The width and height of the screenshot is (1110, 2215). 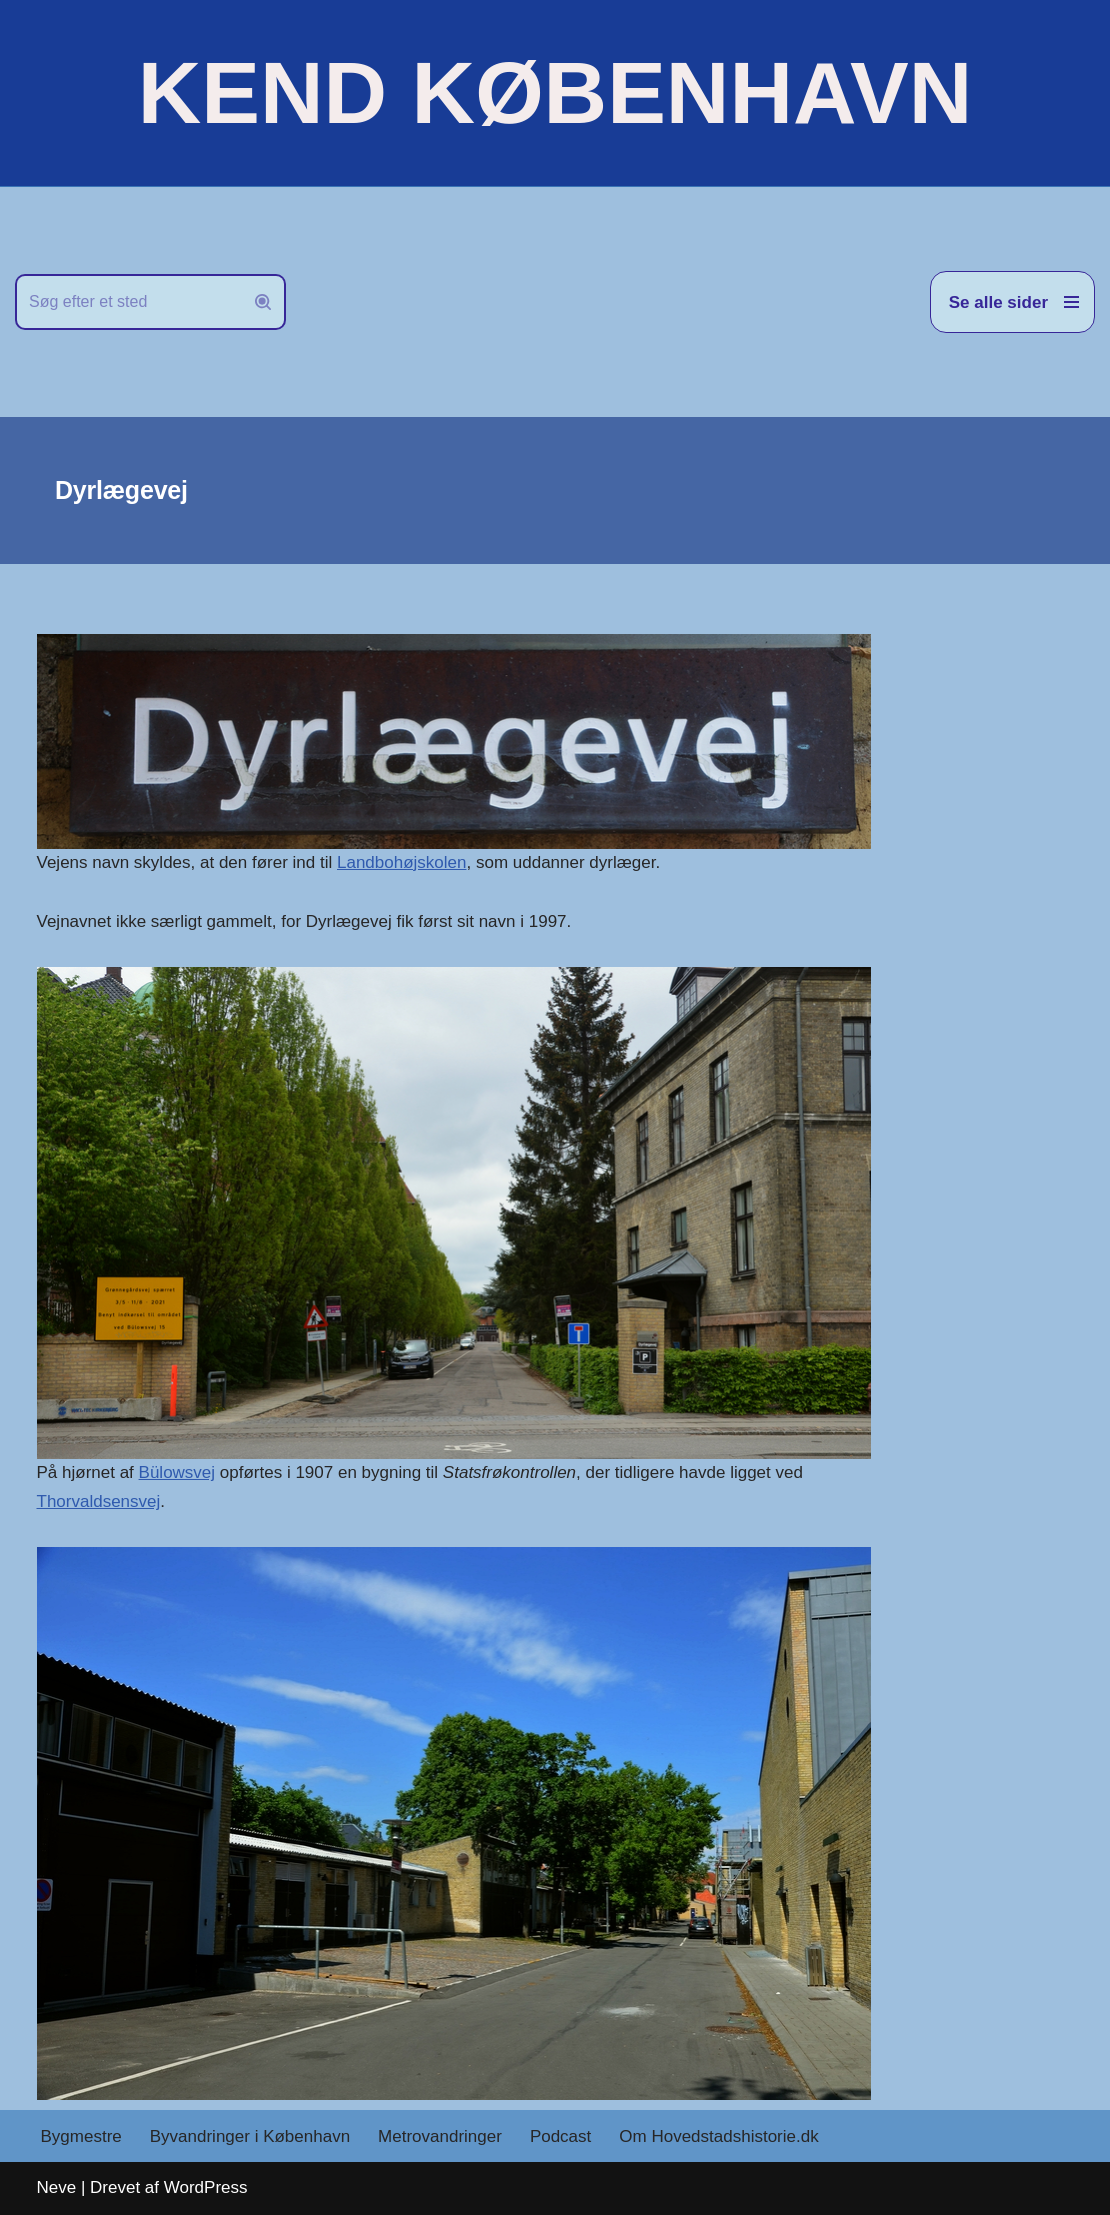 I want to click on Metrovandringer, so click(x=440, y=2136).